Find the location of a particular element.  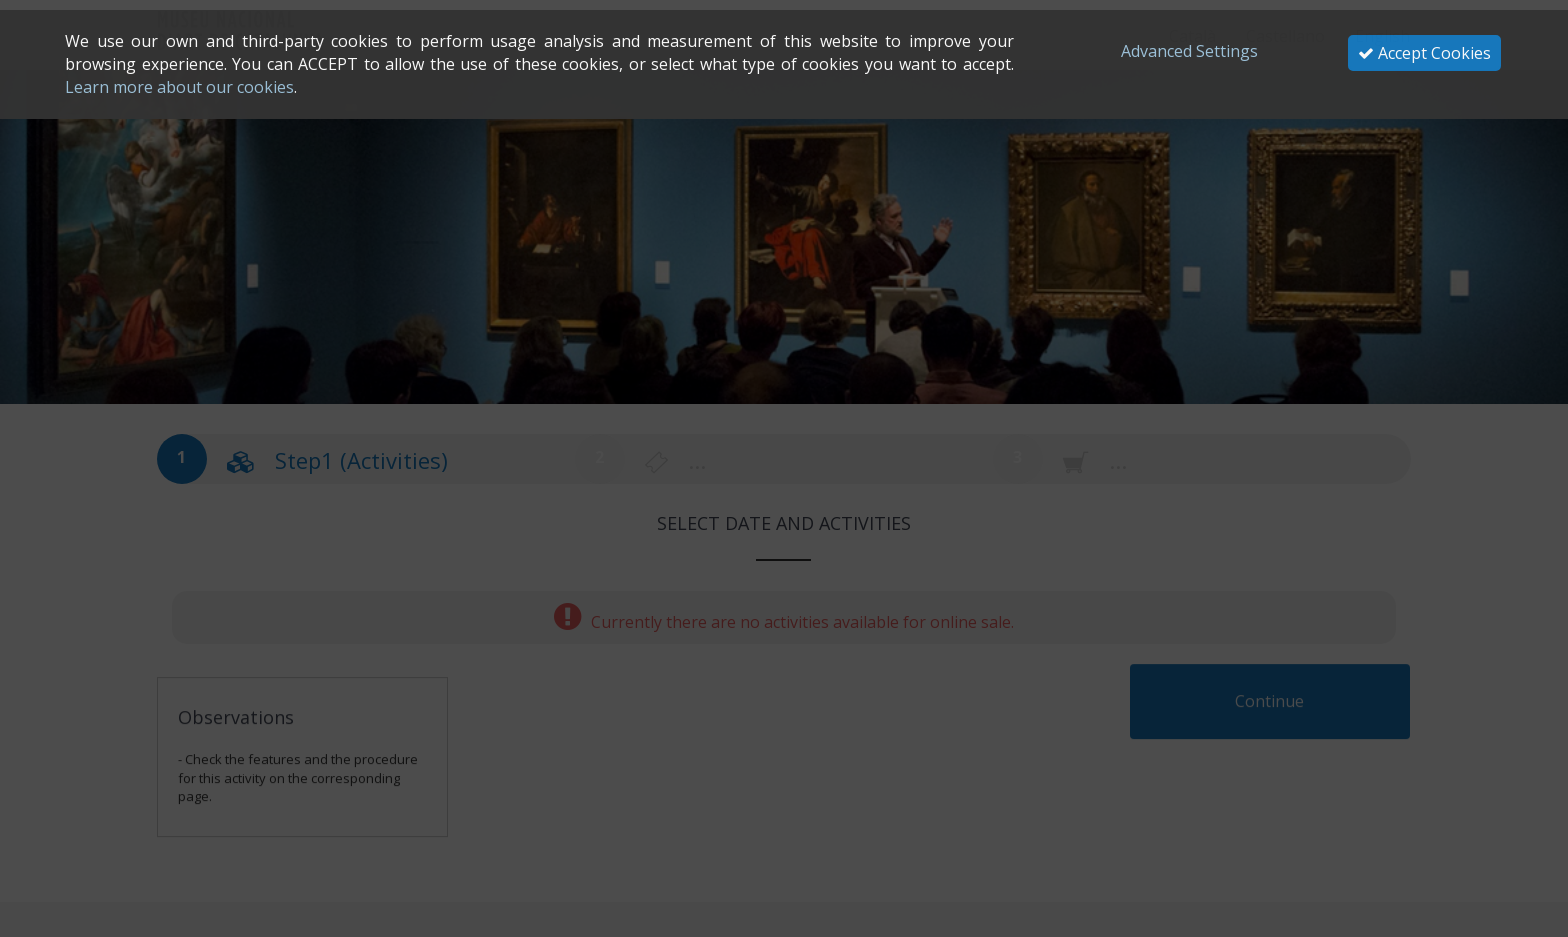

Learn more about our cookies is located at coordinates (179, 87).